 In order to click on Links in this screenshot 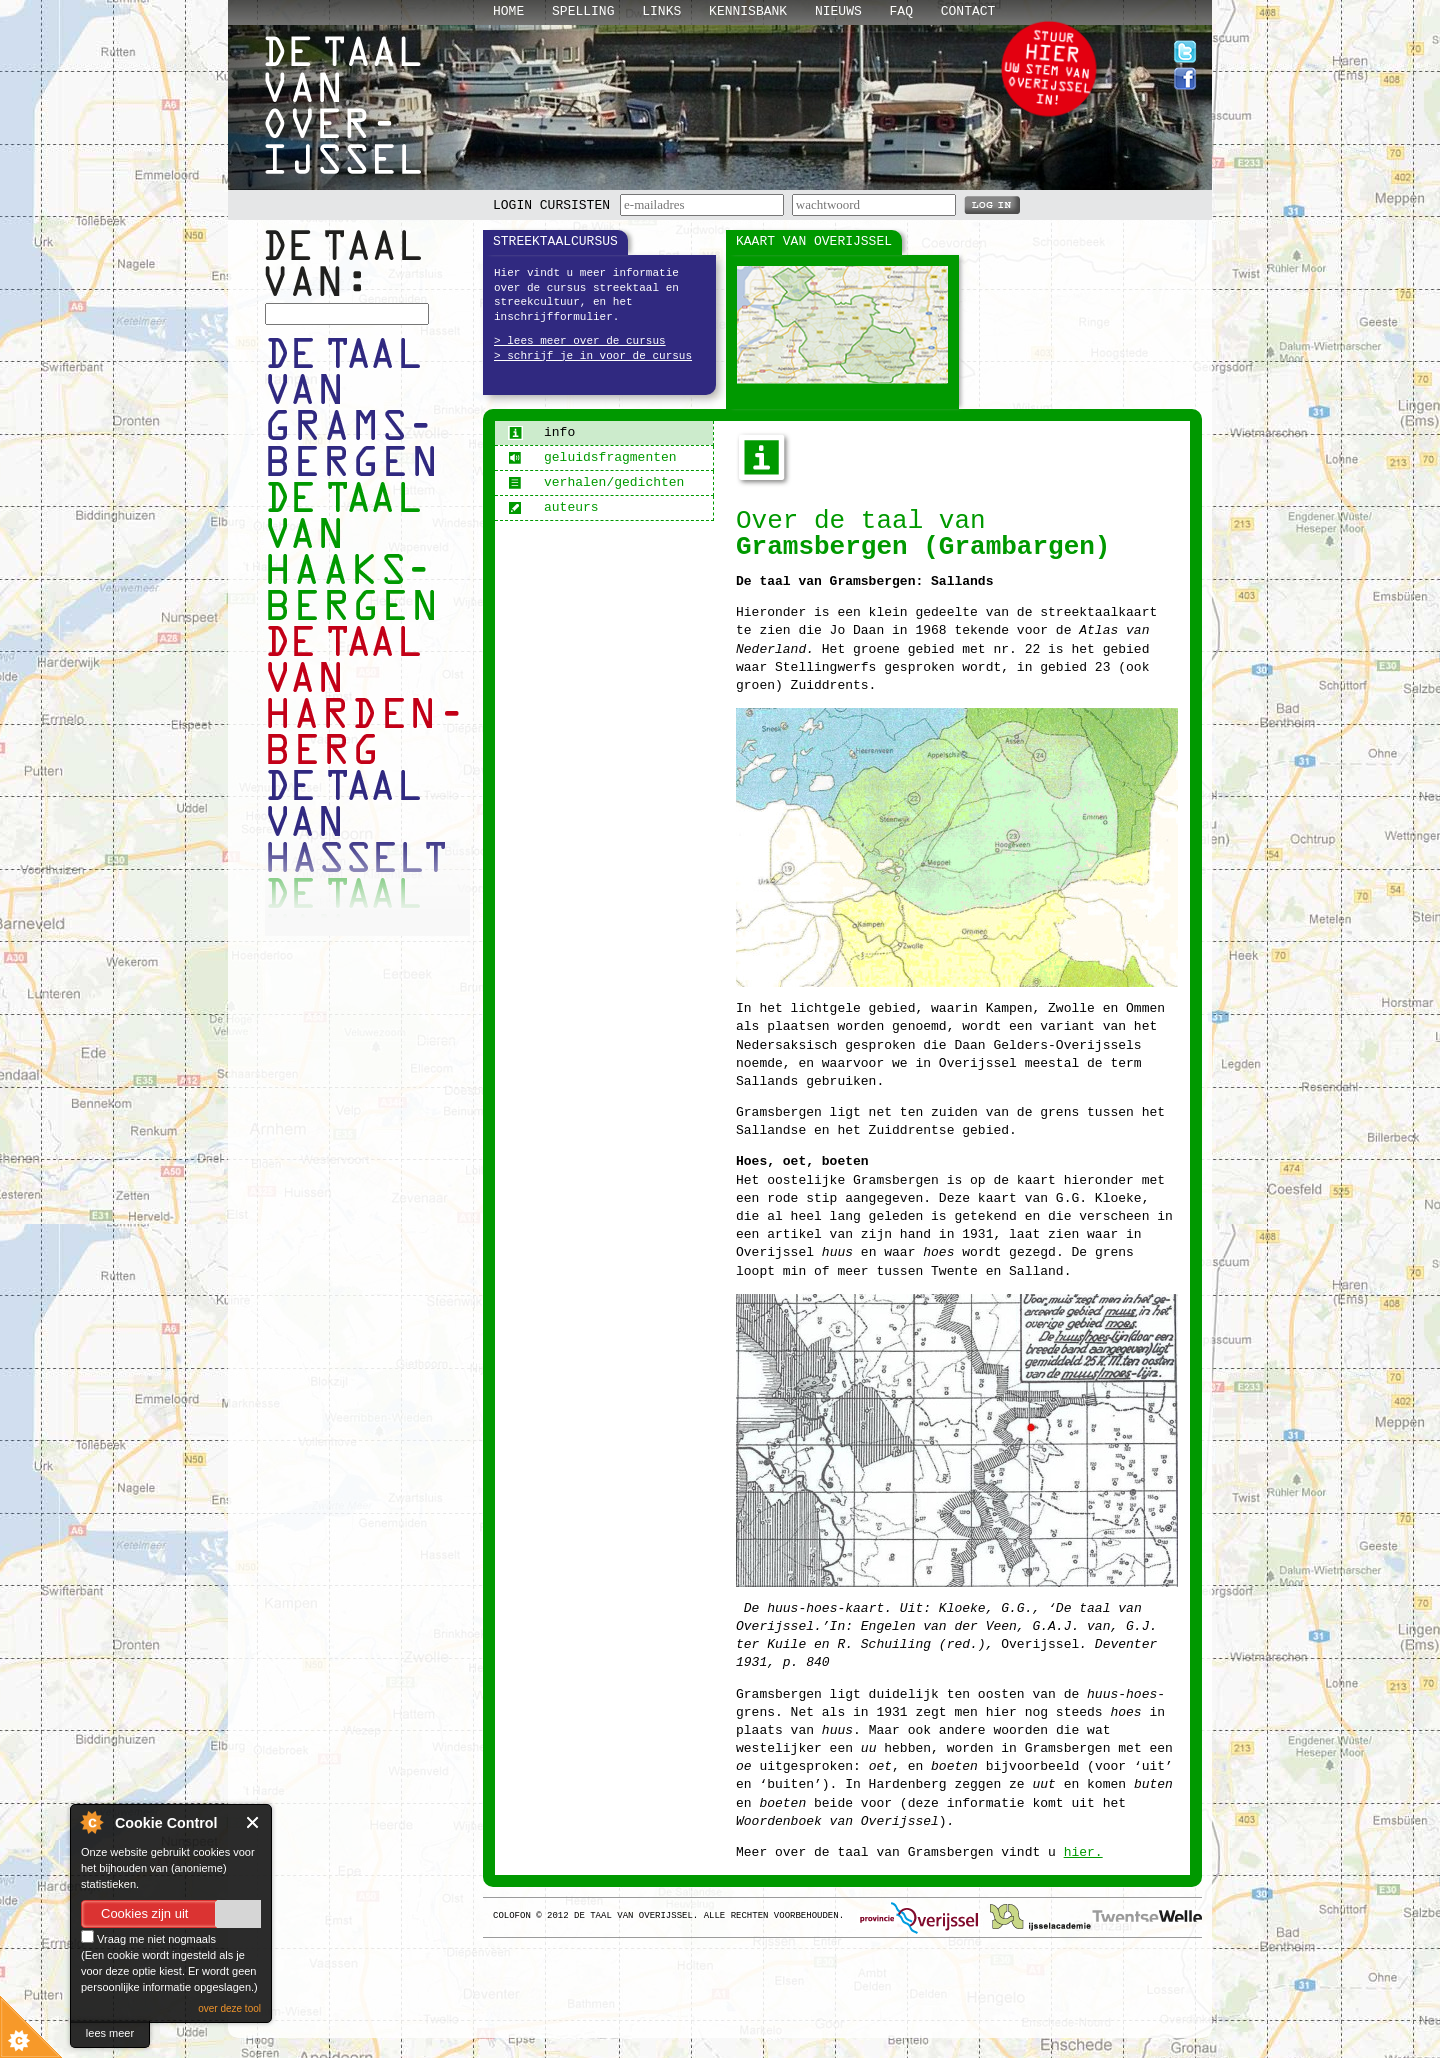, I will do `click(661, 11)`.